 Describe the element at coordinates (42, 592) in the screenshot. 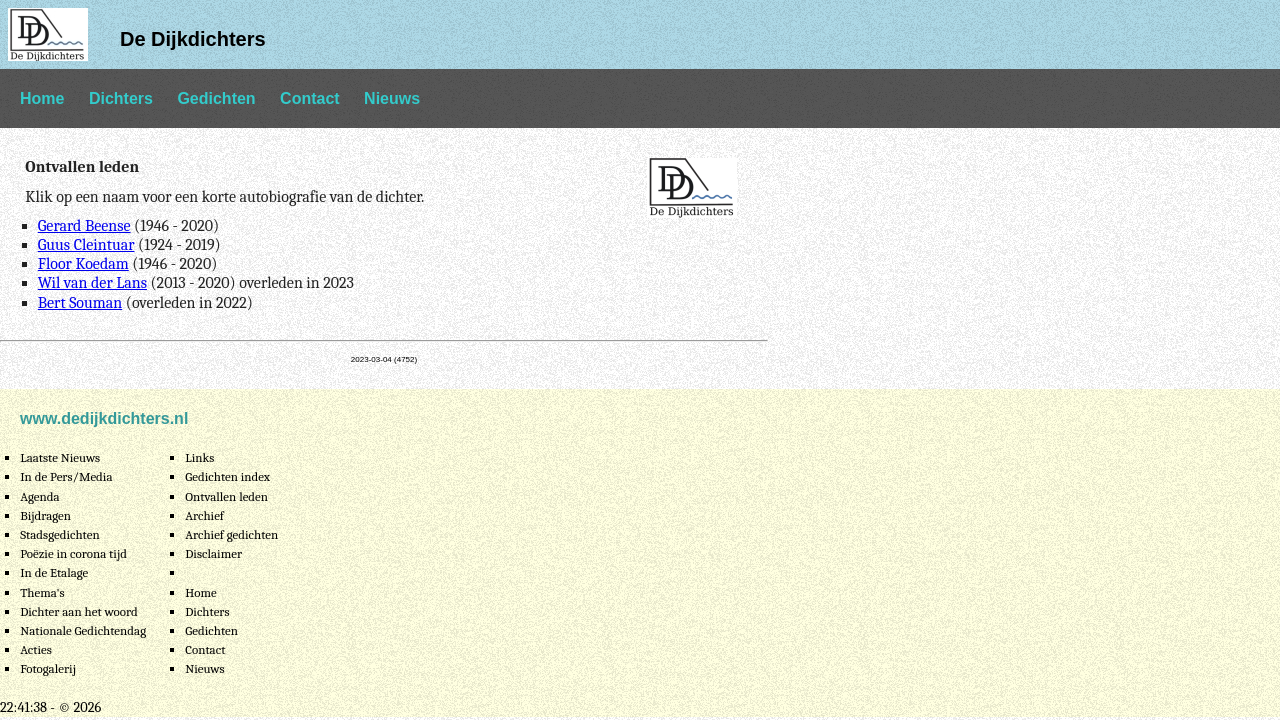

I see `Thema's` at that location.